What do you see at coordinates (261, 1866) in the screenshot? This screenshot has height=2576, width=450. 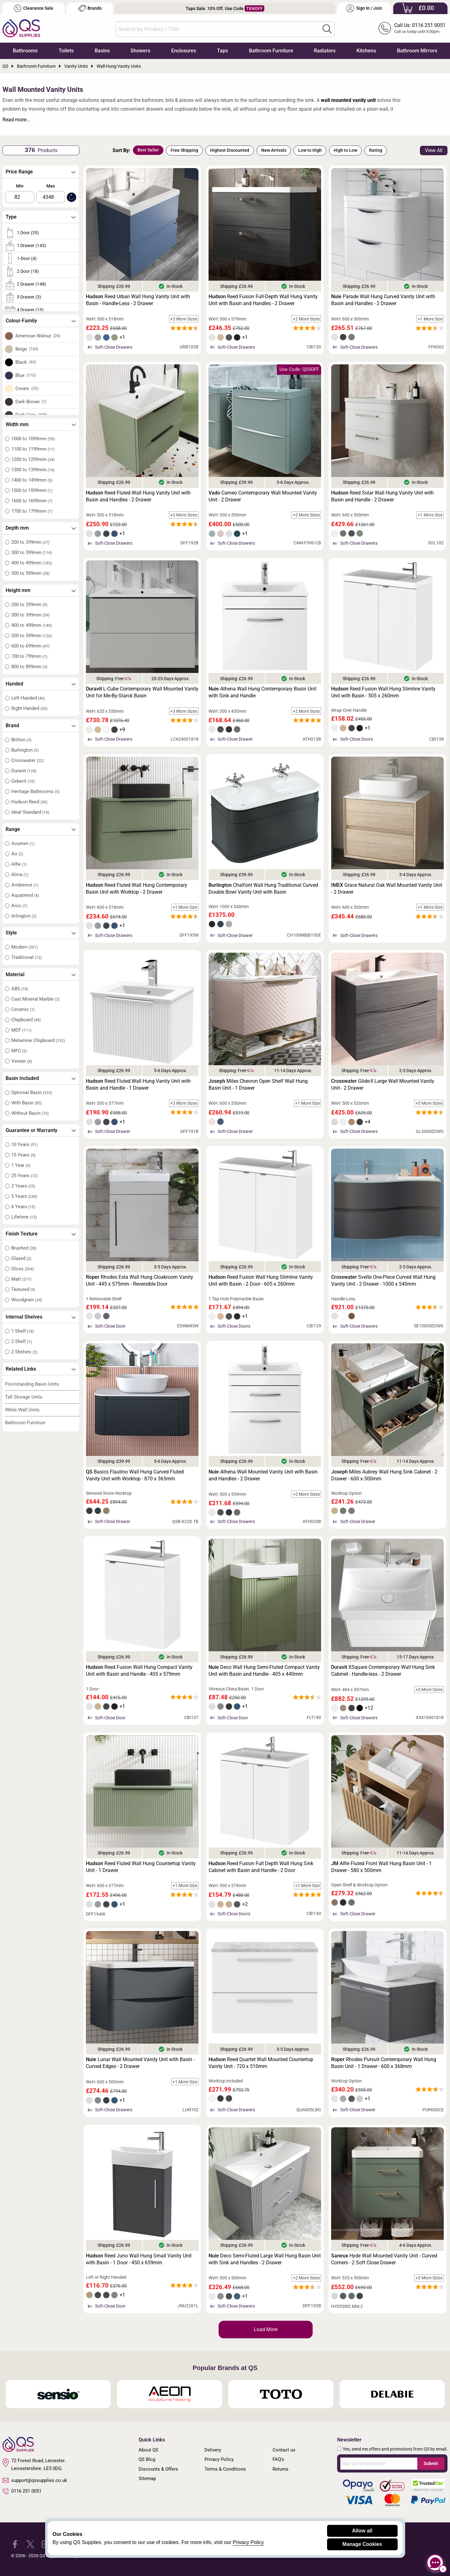 I see `Reed Fusion Full Depth Wall Hung Sink Cabinet with Basin and Handle - 2 Door` at bounding box center [261, 1866].